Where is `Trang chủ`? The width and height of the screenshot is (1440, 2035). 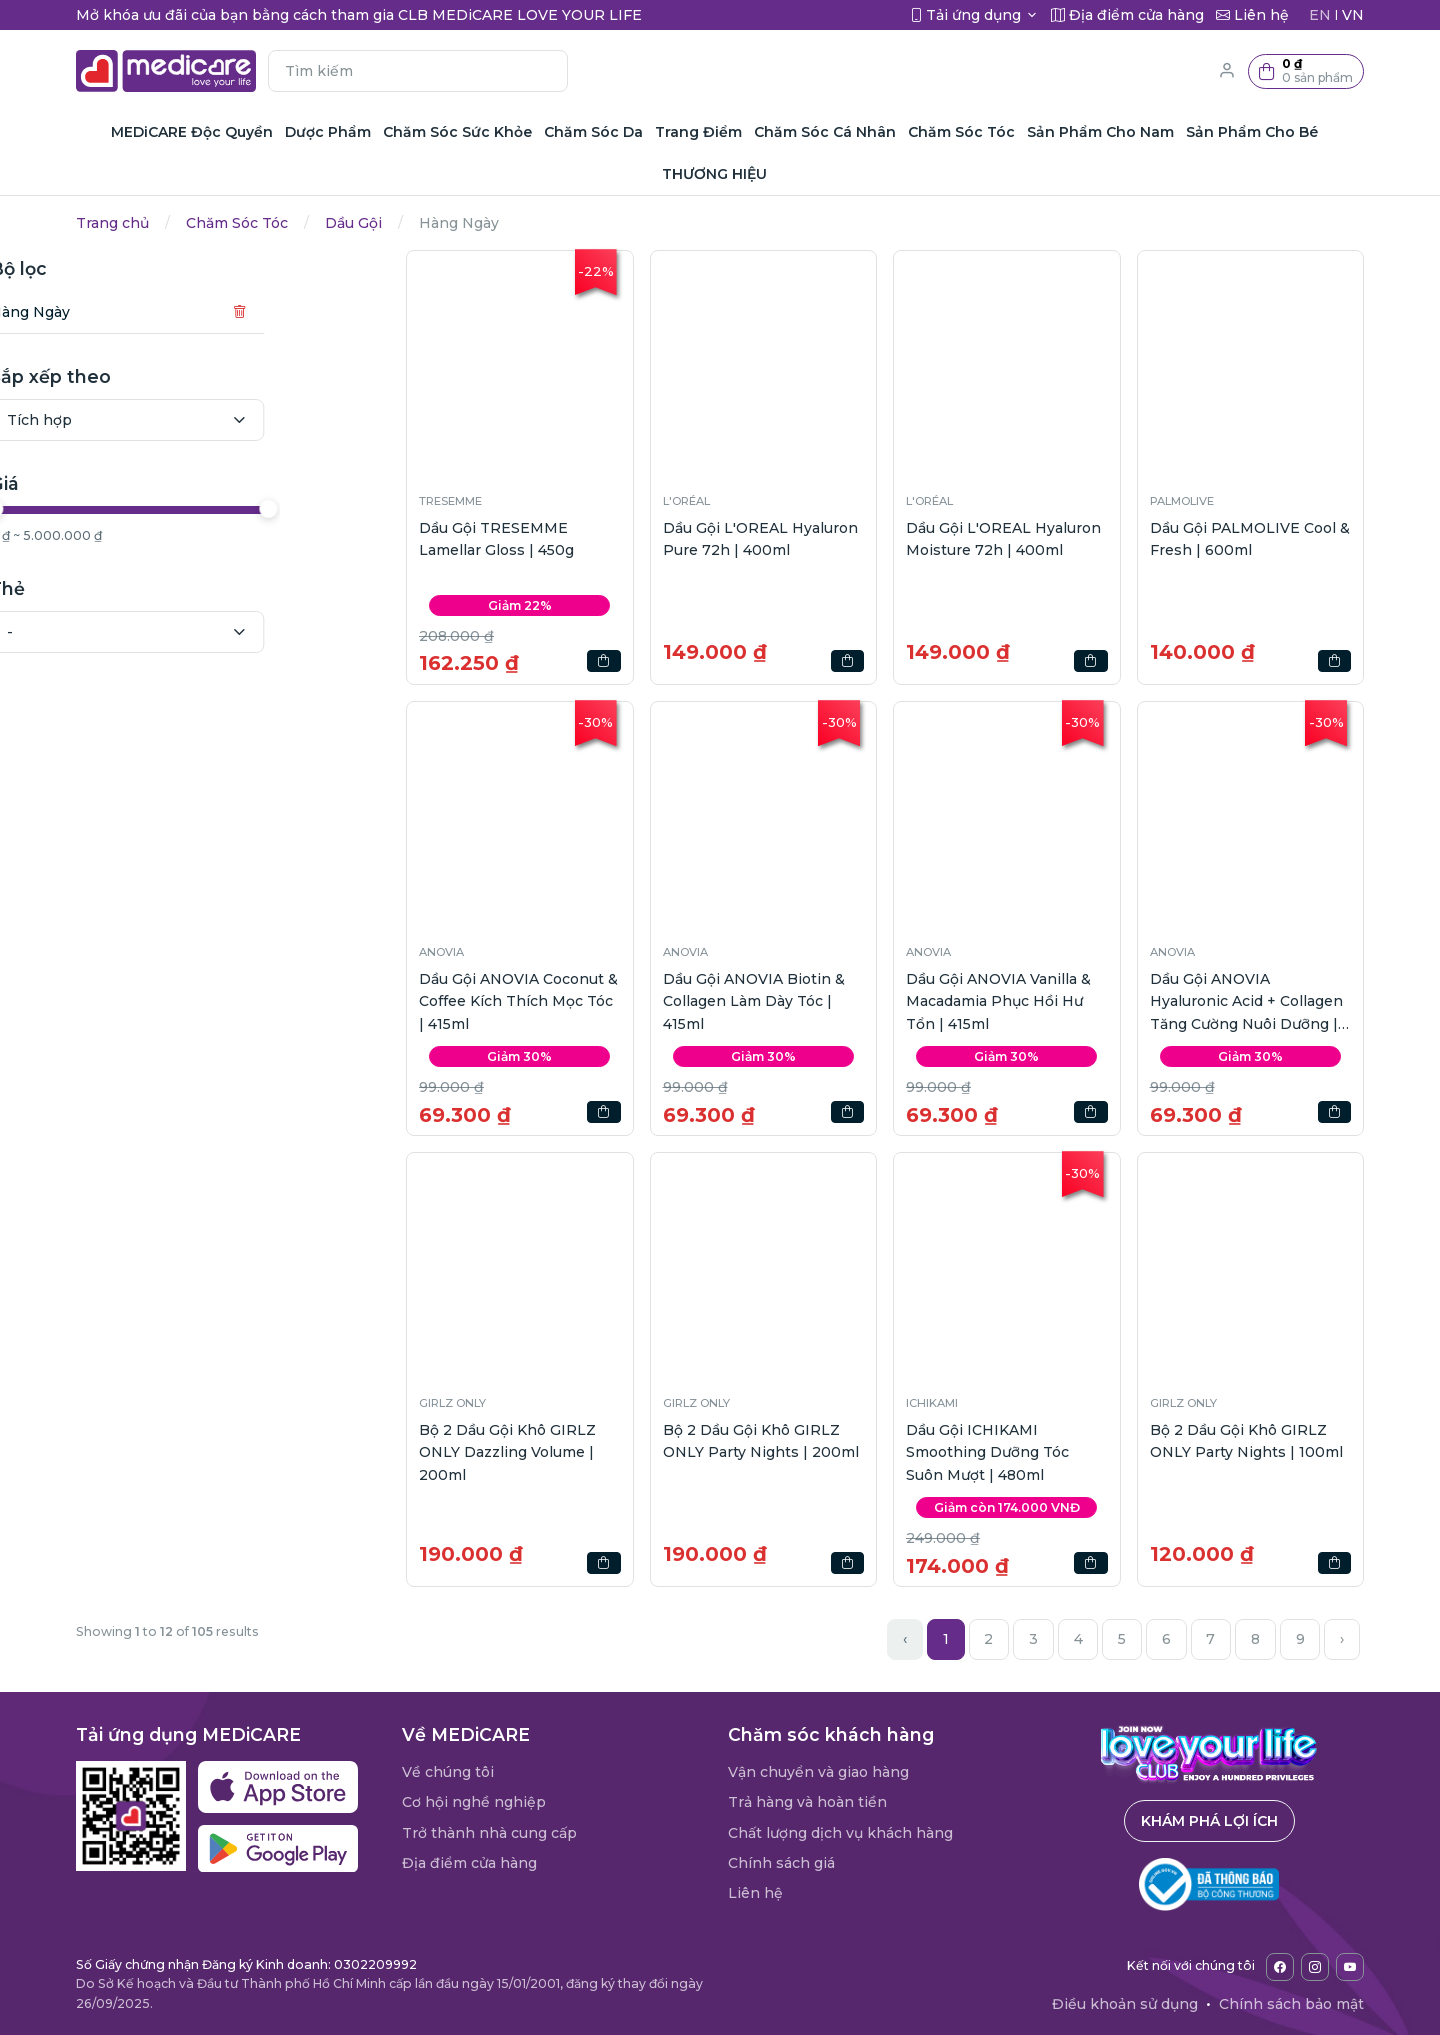 Trang chủ is located at coordinates (112, 223).